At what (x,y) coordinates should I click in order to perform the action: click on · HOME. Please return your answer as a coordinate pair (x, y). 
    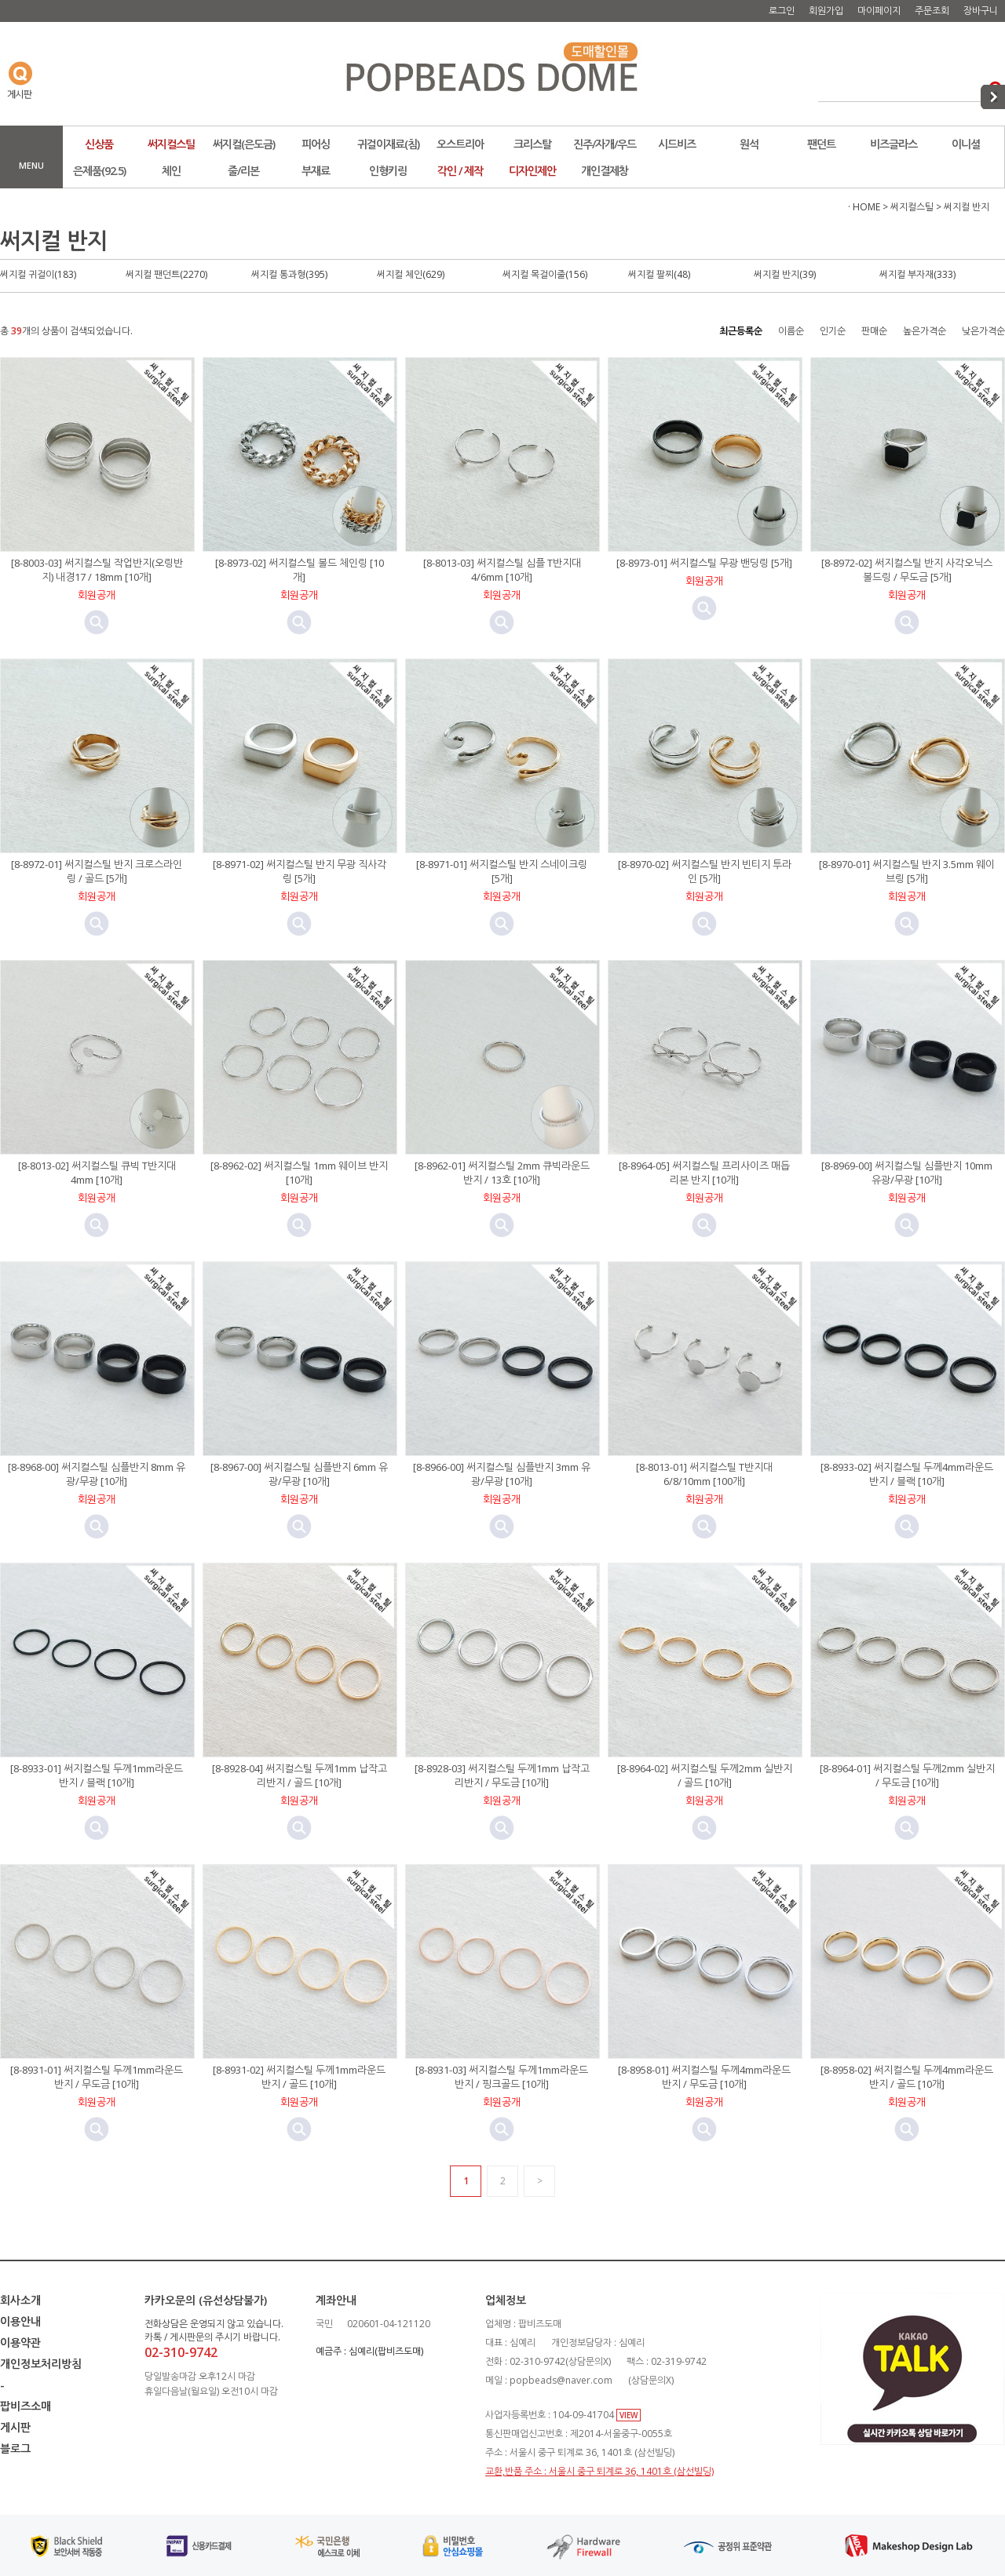
    Looking at the image, I should click on (864, 206).